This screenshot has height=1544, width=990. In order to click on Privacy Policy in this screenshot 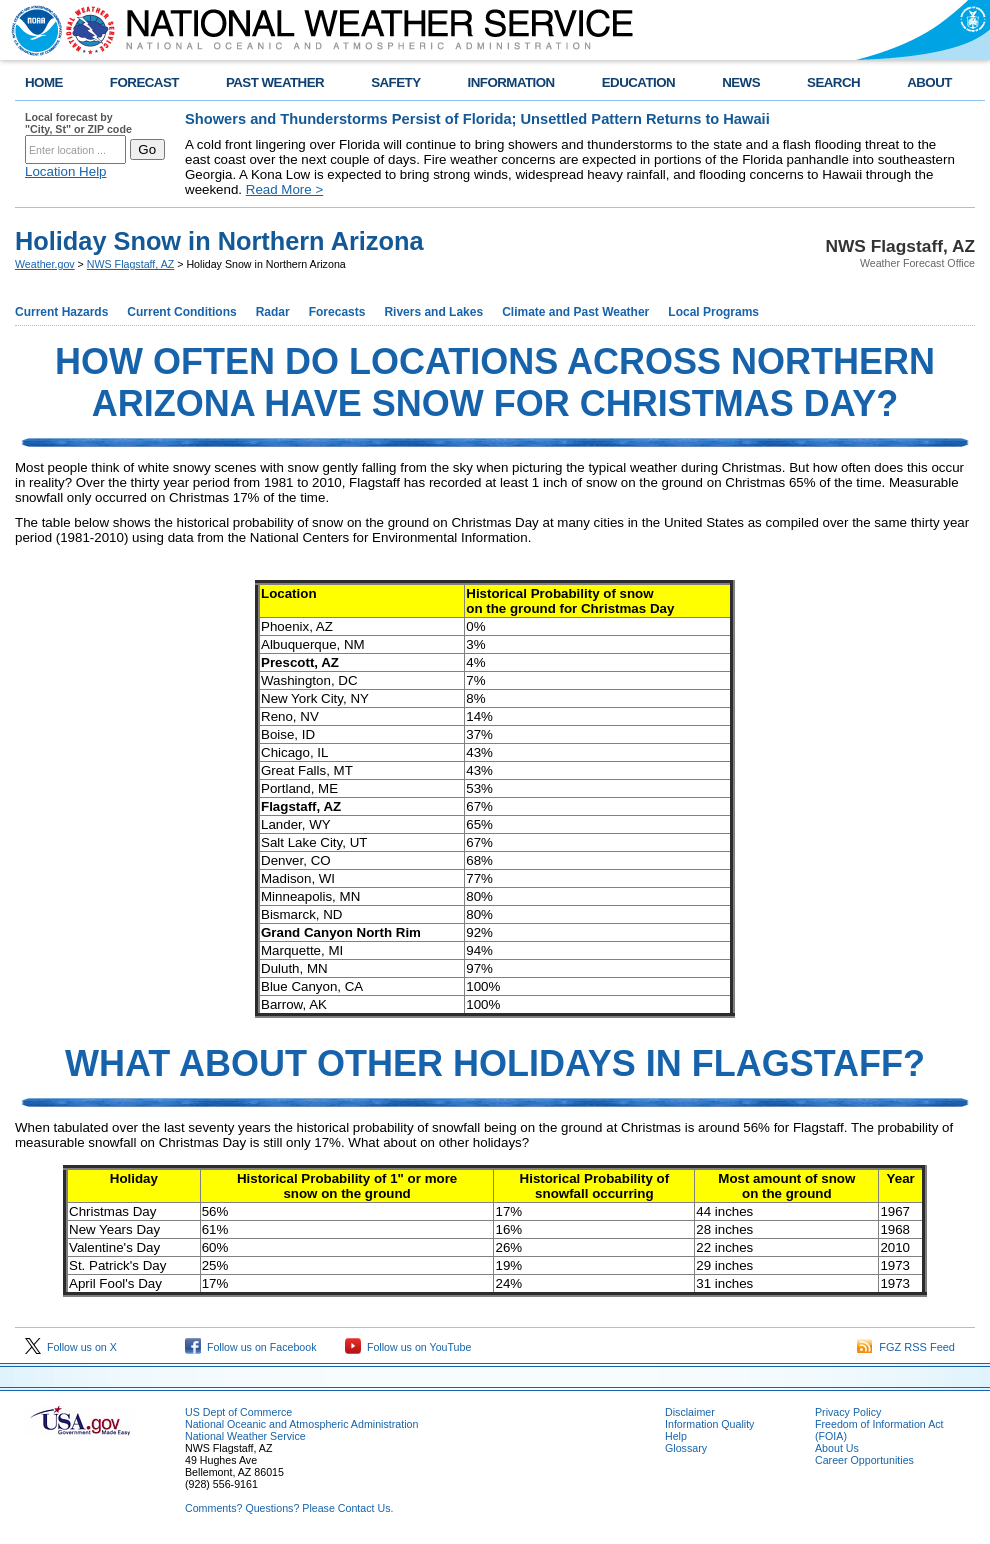, I will do `click(848, 1412)`.